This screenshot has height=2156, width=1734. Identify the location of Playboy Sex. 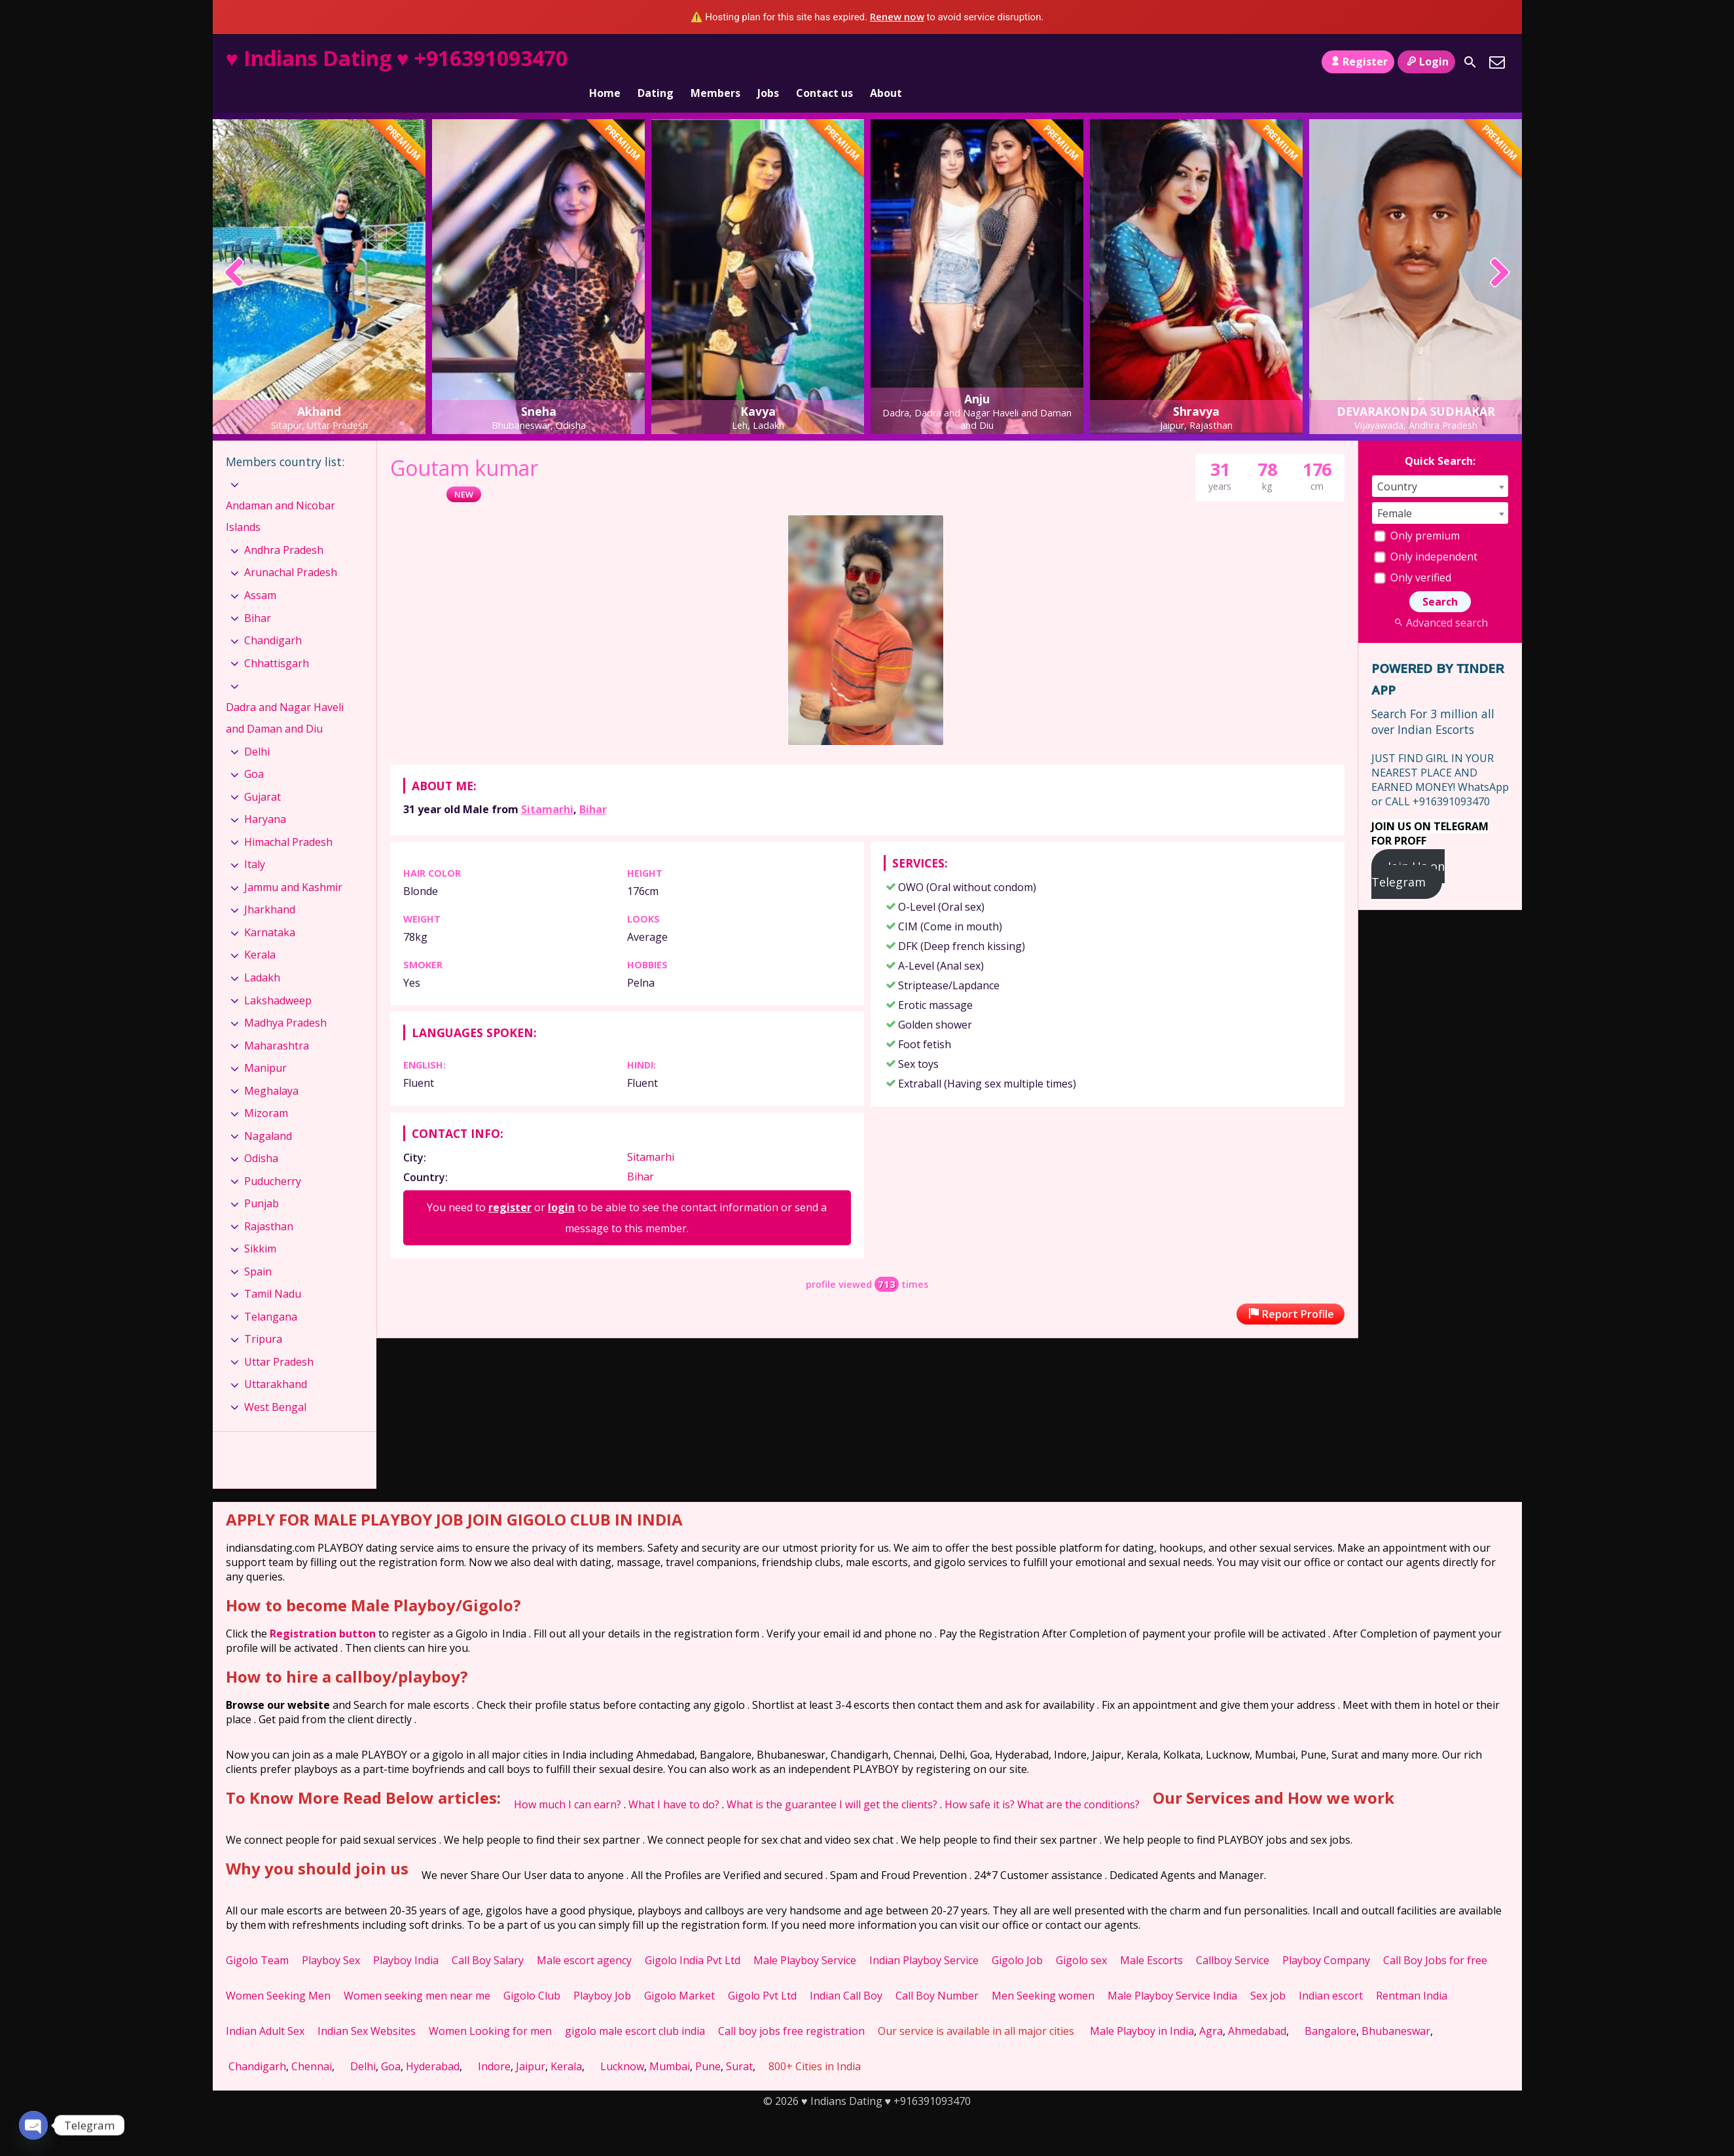
(331, 1938).